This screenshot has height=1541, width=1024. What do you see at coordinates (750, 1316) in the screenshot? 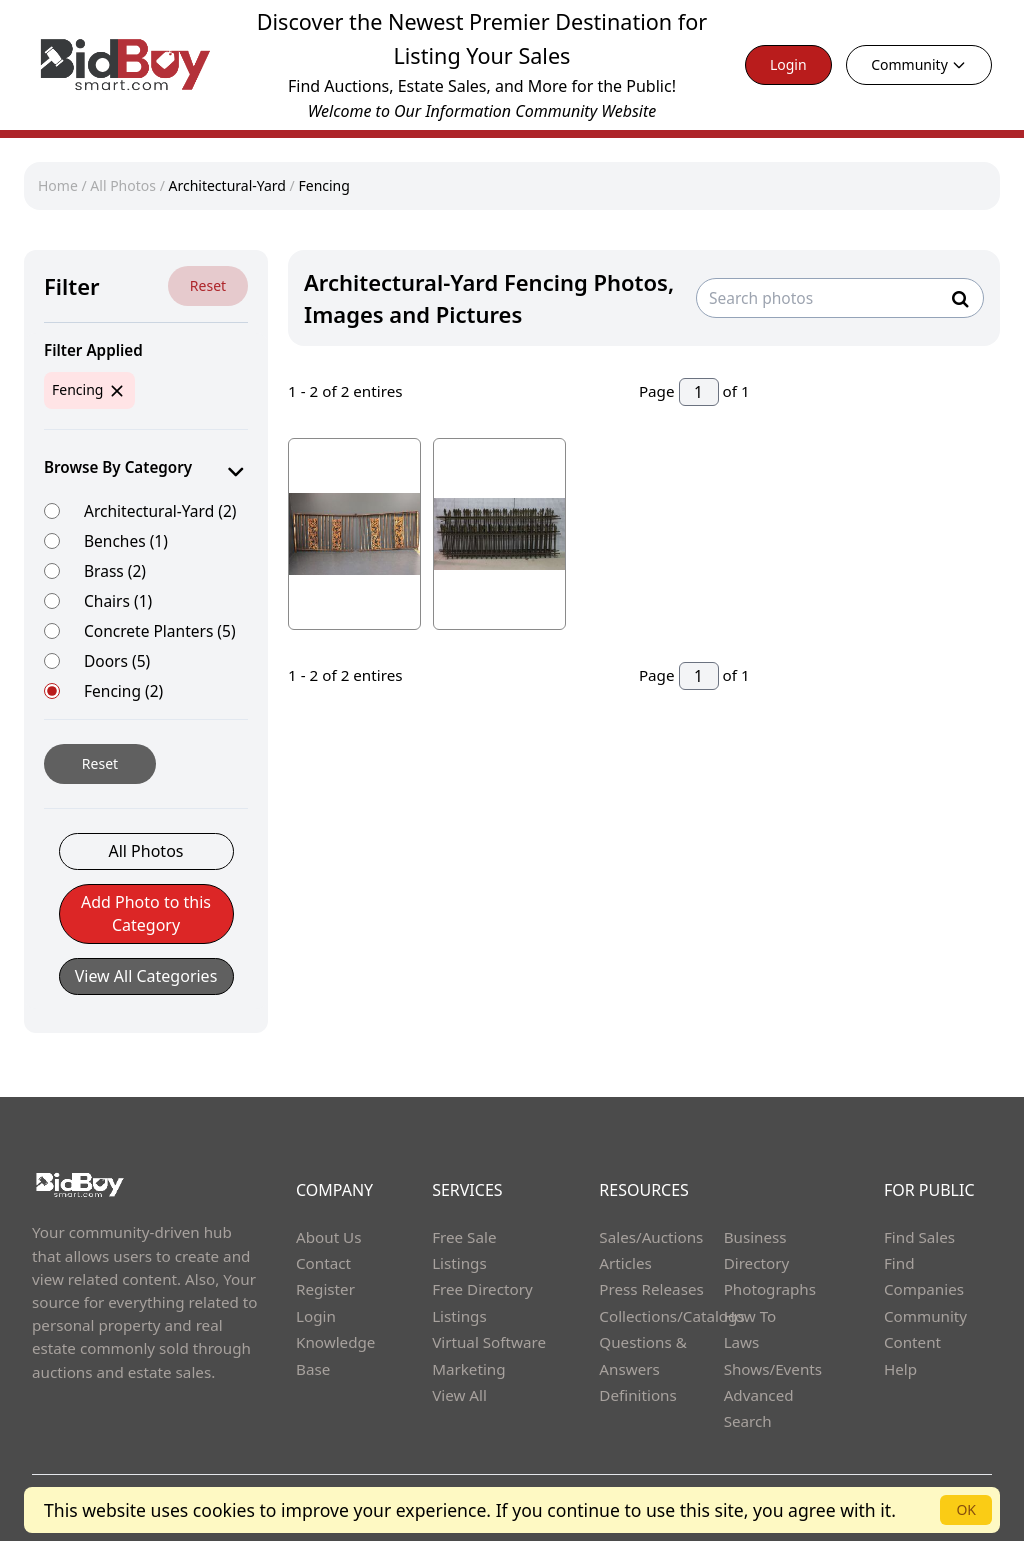
I see `How To` at bounding box center [750, 1316].